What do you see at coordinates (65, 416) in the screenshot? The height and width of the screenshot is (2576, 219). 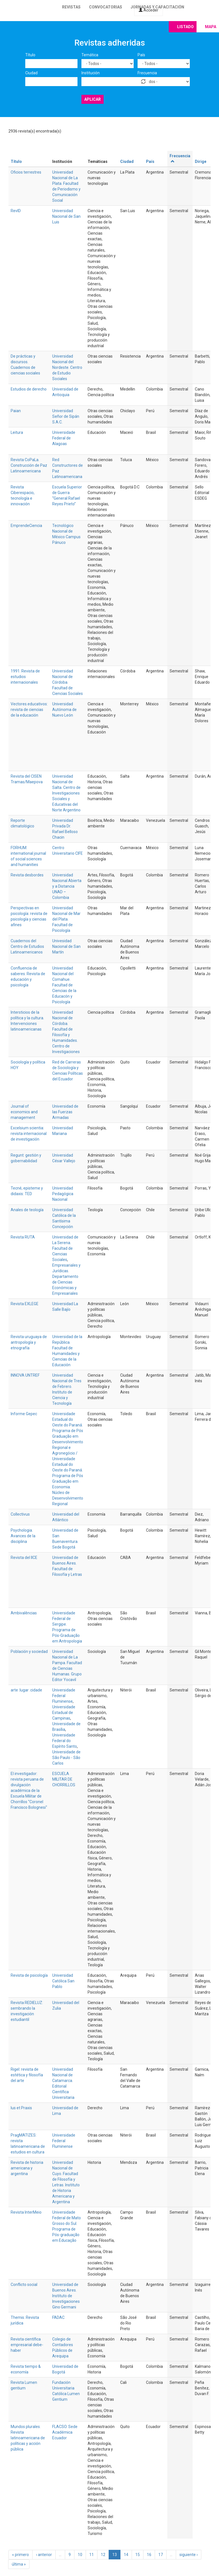 I see `Universidad Señor de Sipán S.A.C.` at bounding box center [65, 416].